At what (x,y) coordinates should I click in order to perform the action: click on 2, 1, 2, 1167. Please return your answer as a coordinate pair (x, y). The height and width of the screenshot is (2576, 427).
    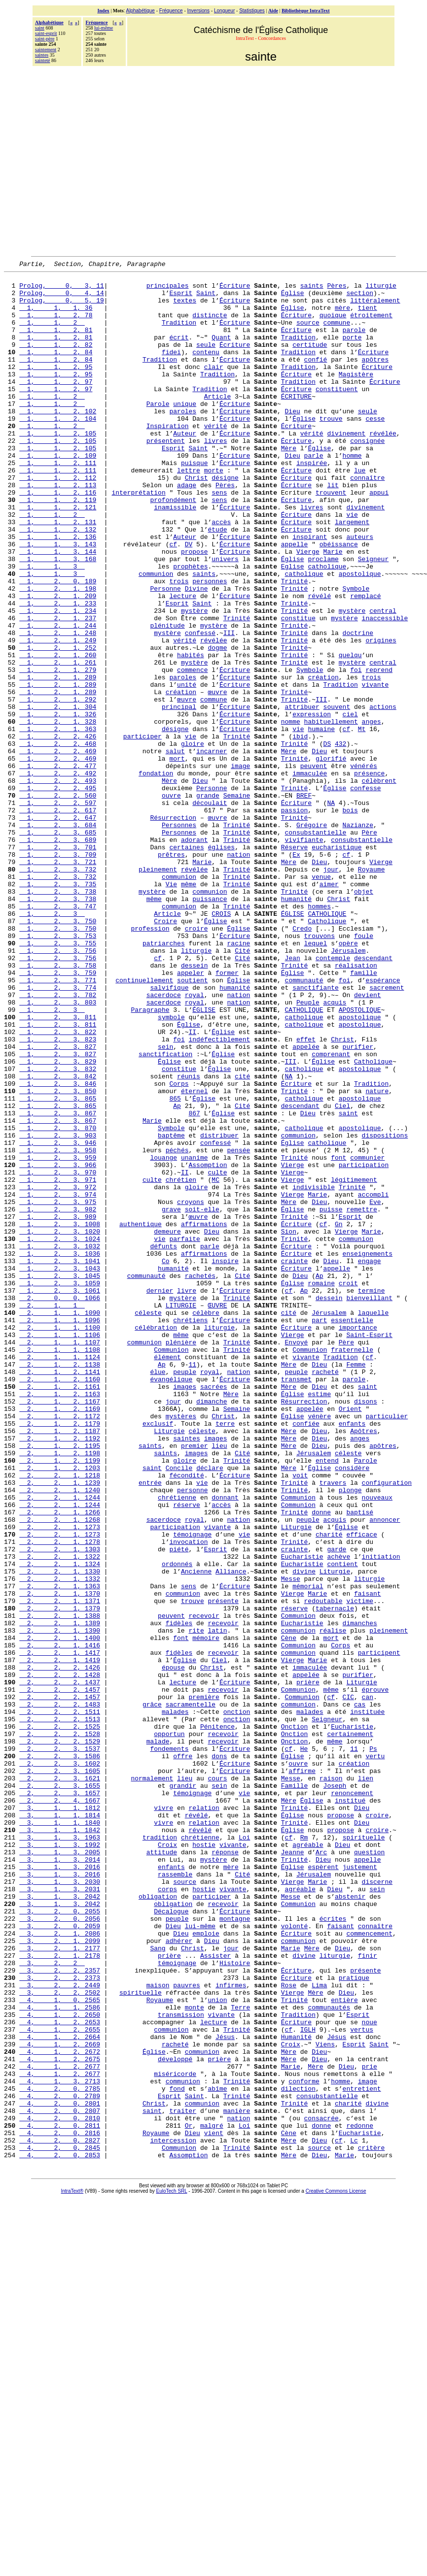
    Looking at the image, I should click on (59, 1628).